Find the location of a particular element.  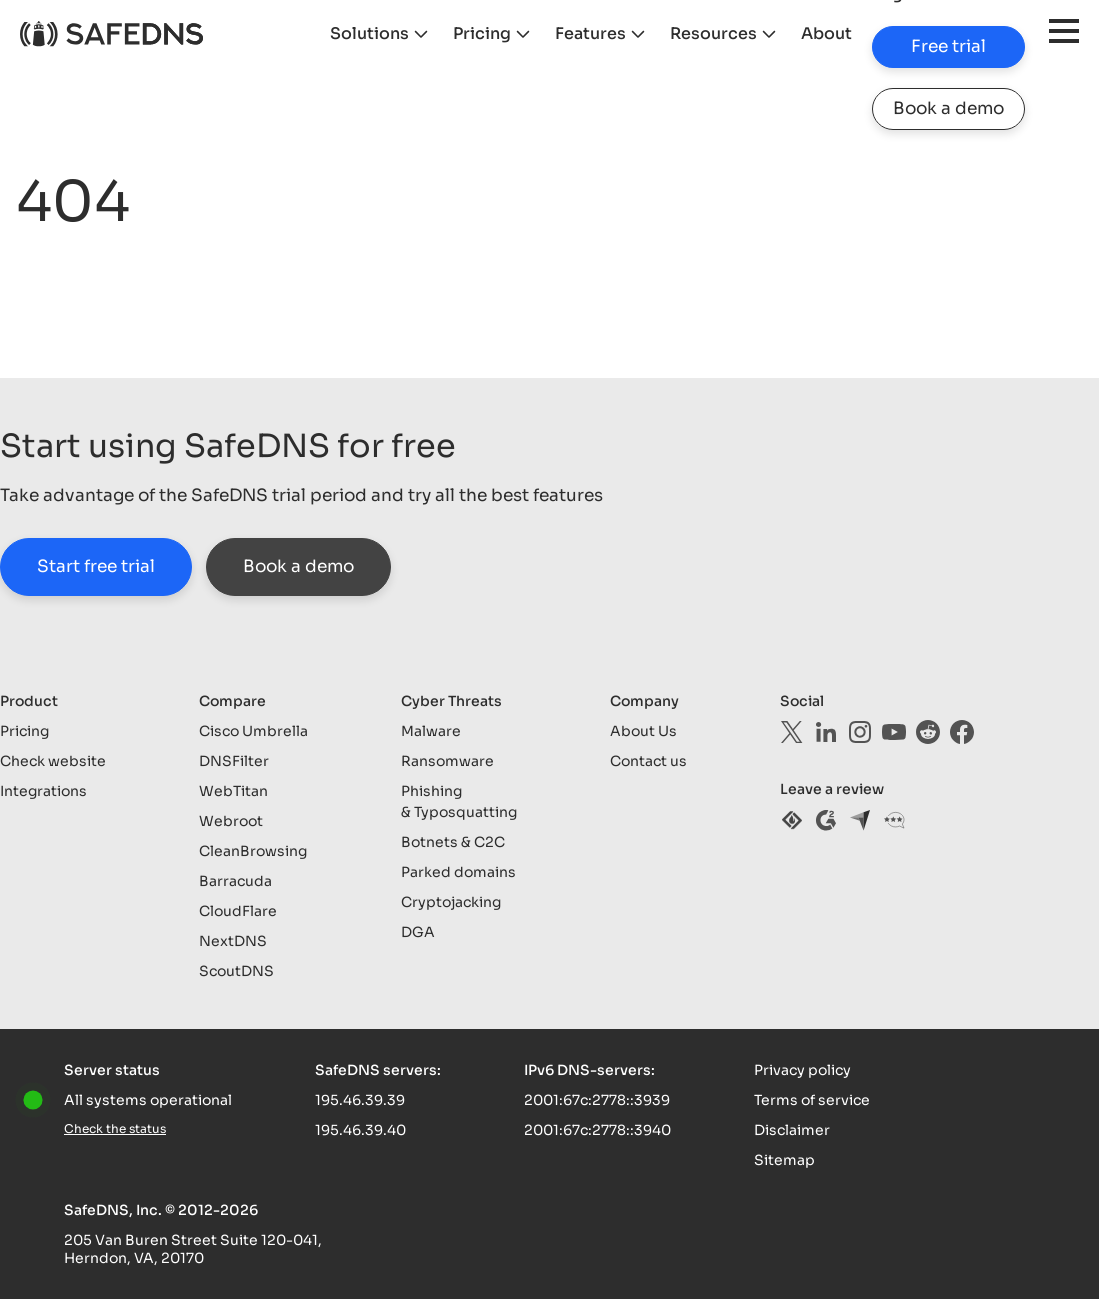

[facebook] is located at coordinates (962, 732).